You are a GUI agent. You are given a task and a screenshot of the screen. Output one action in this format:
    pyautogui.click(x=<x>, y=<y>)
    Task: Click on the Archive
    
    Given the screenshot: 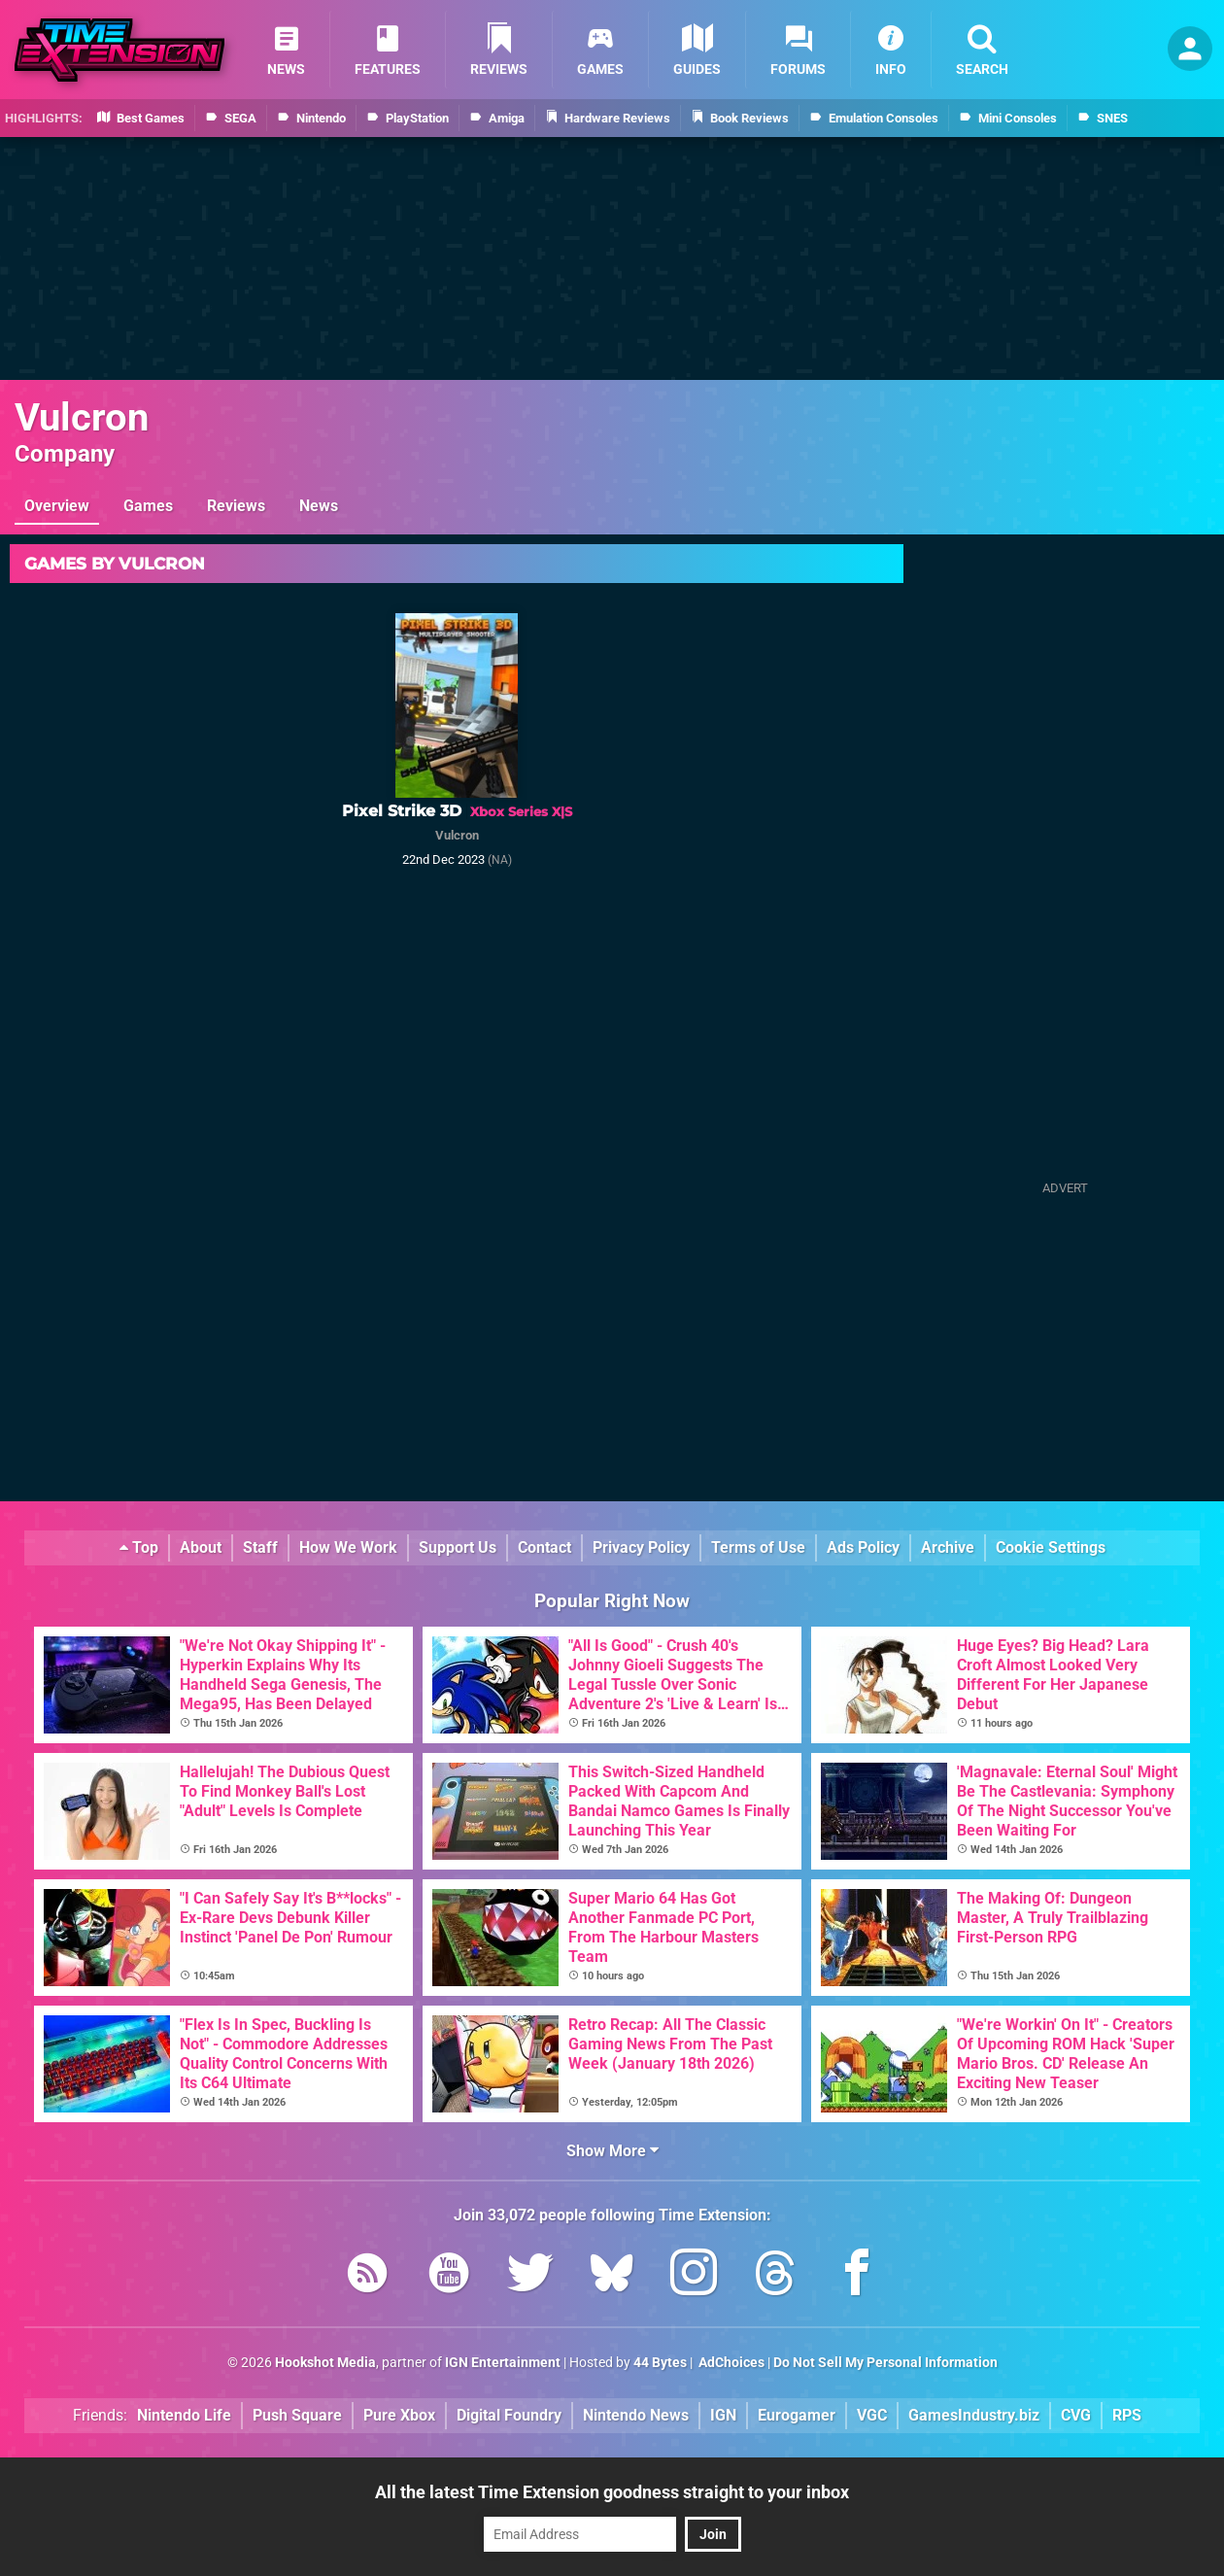 What is the action you would take?
    pyautogui.click(x=947, y=1547)
    